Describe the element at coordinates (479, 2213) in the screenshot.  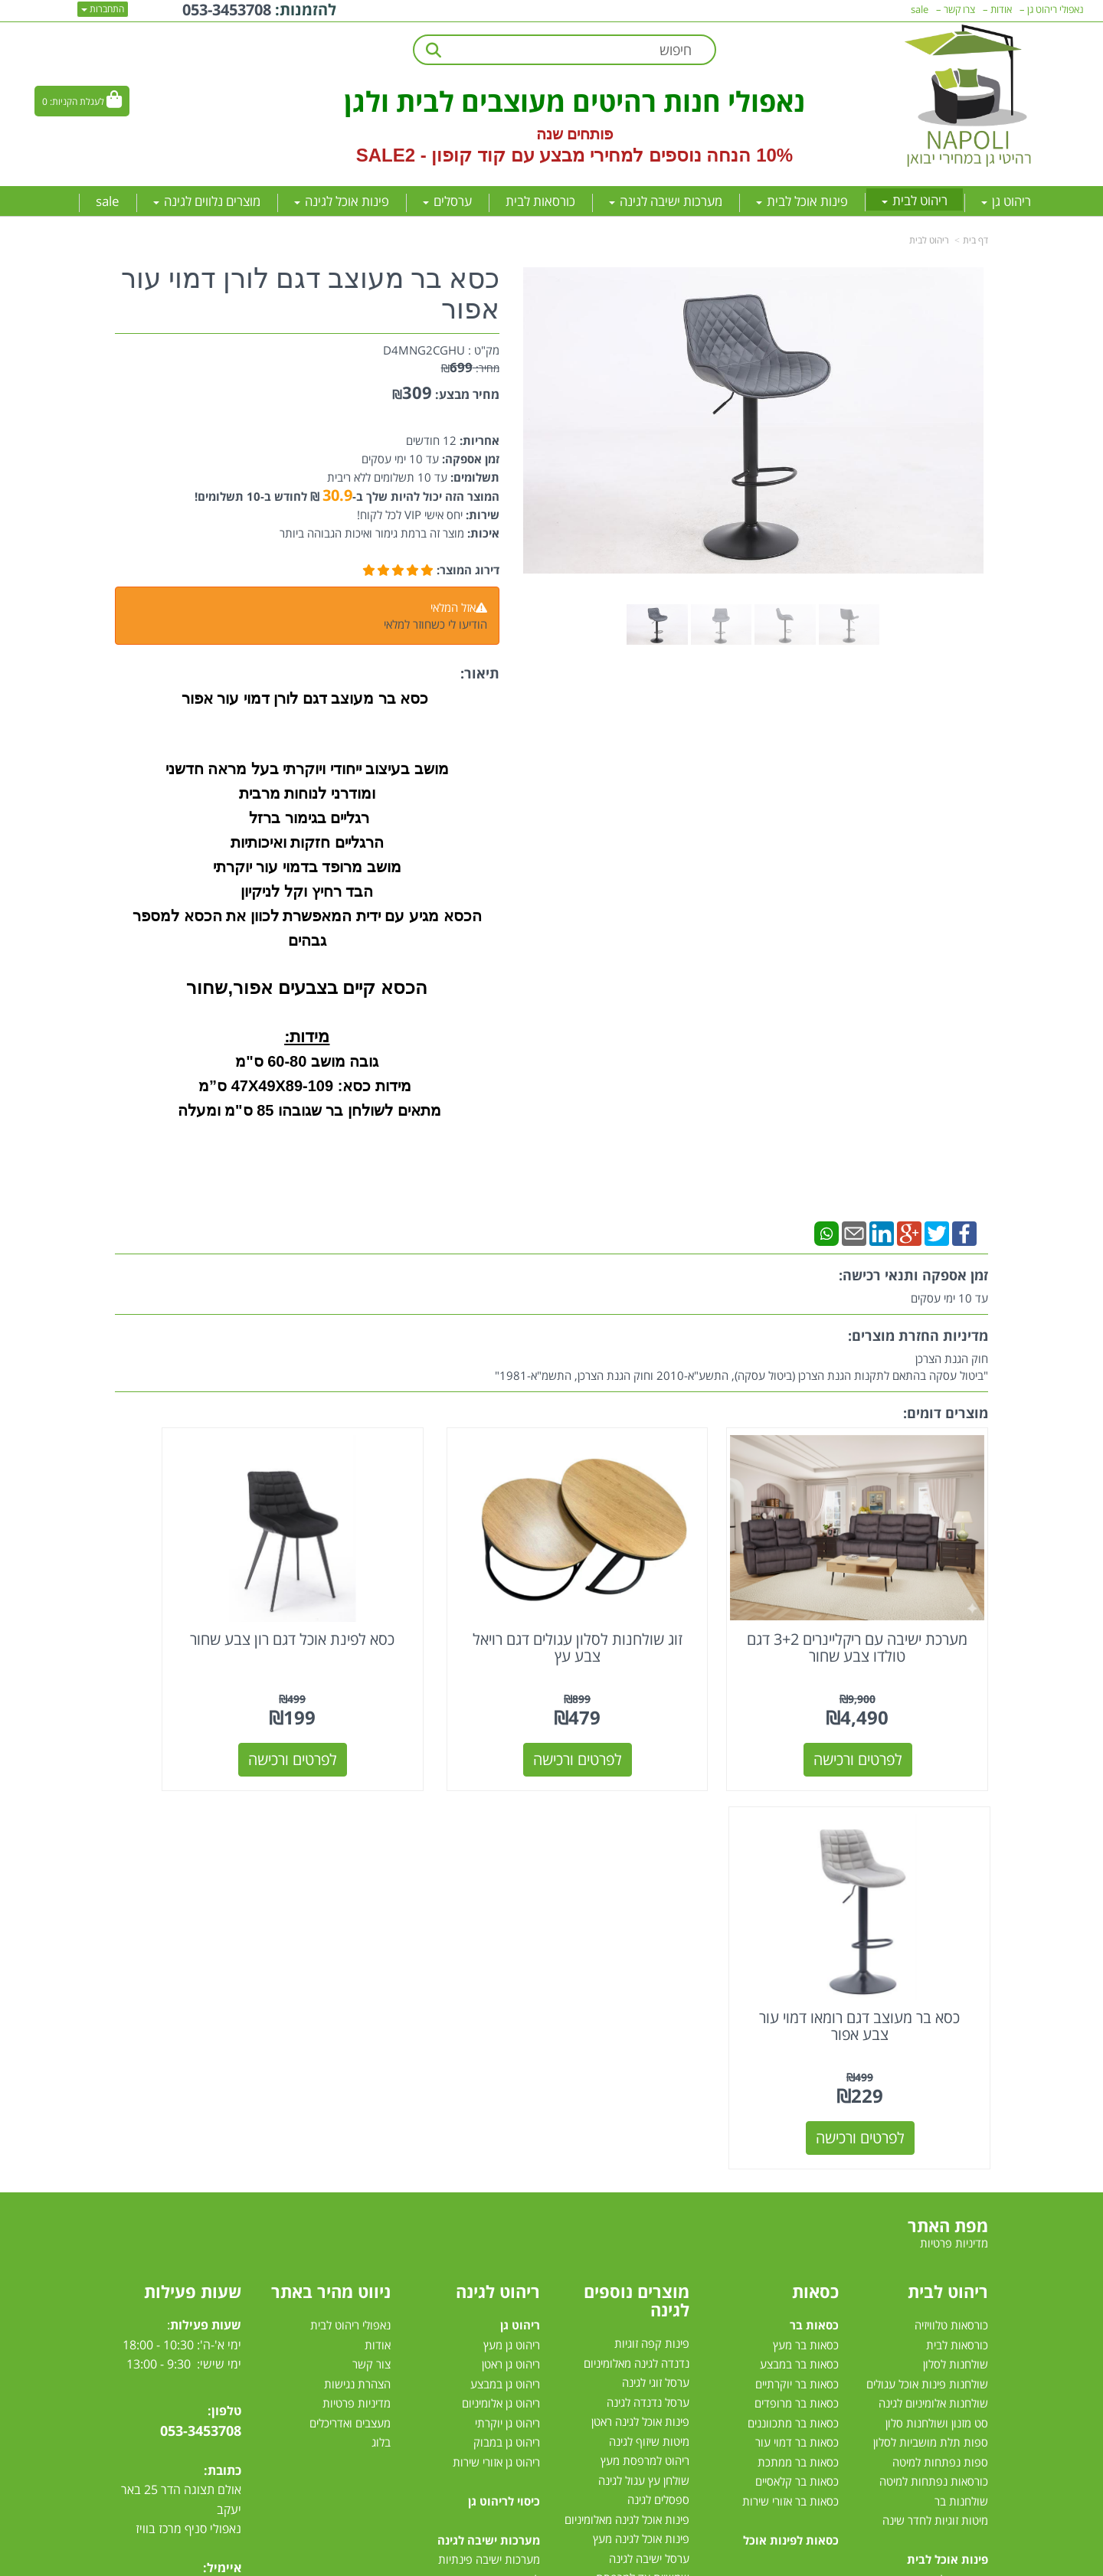
I see `מערכות ישיבה לגינה מראטן` at that location.